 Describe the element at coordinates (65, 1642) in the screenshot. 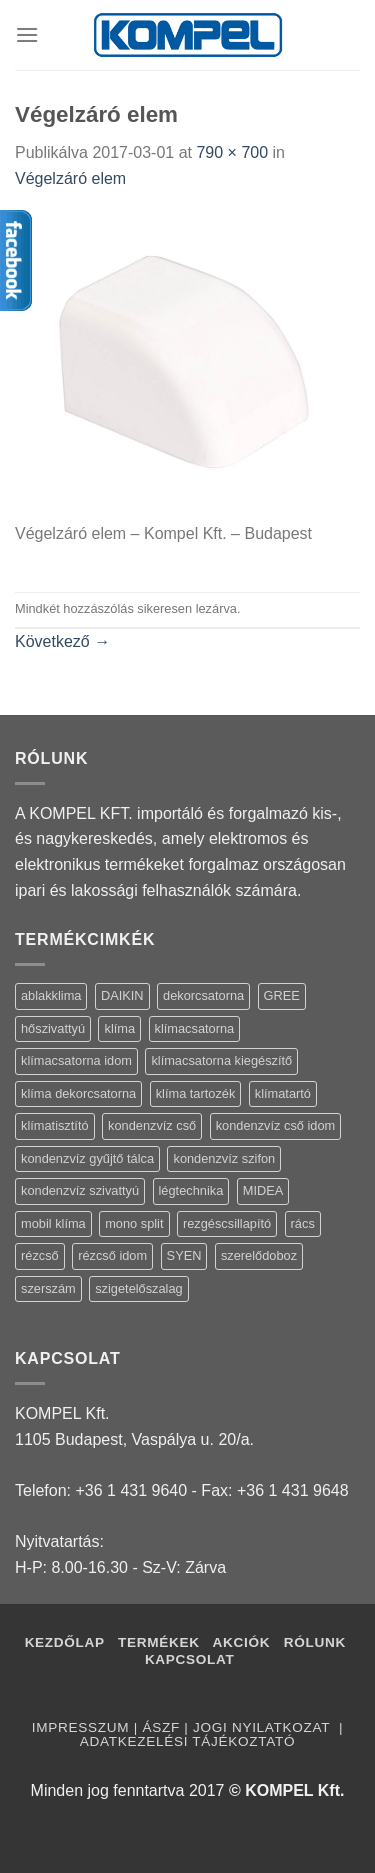

I see `Kezdőlap` at that location.